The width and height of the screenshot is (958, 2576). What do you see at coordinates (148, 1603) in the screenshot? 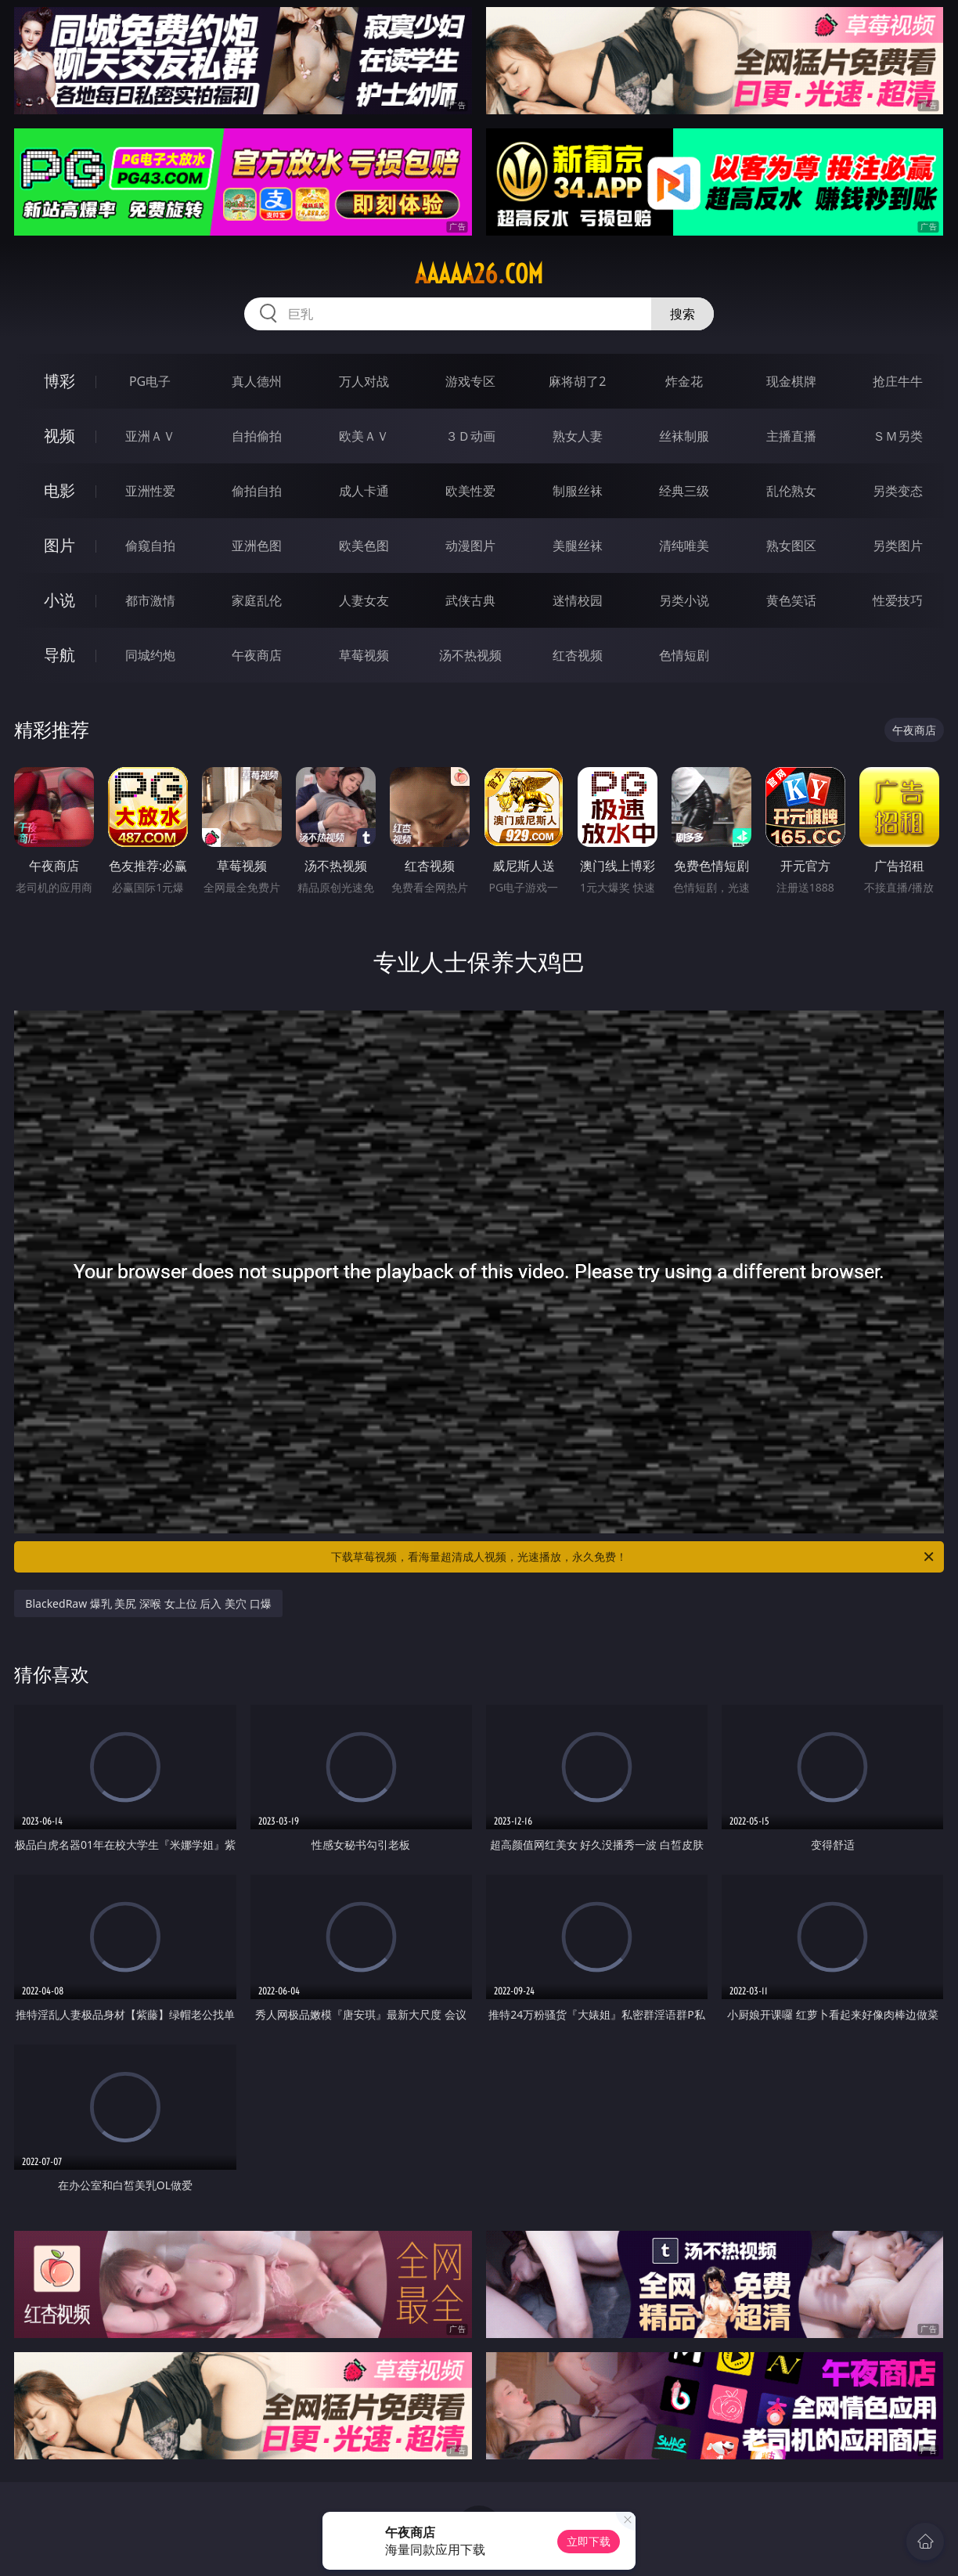
I see `BlackedRaw 爆乳 美尻 深喉 女上位 后入 美穴 口爆` at bounding box center [148, 1603].